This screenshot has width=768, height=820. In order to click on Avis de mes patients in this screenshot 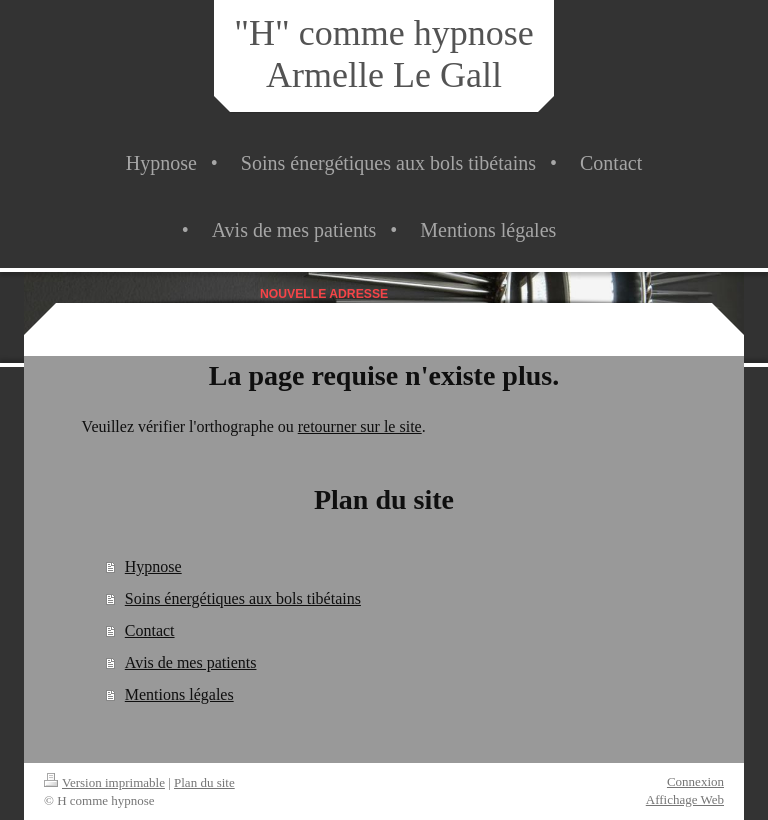, I will do `click(191, 662)`.